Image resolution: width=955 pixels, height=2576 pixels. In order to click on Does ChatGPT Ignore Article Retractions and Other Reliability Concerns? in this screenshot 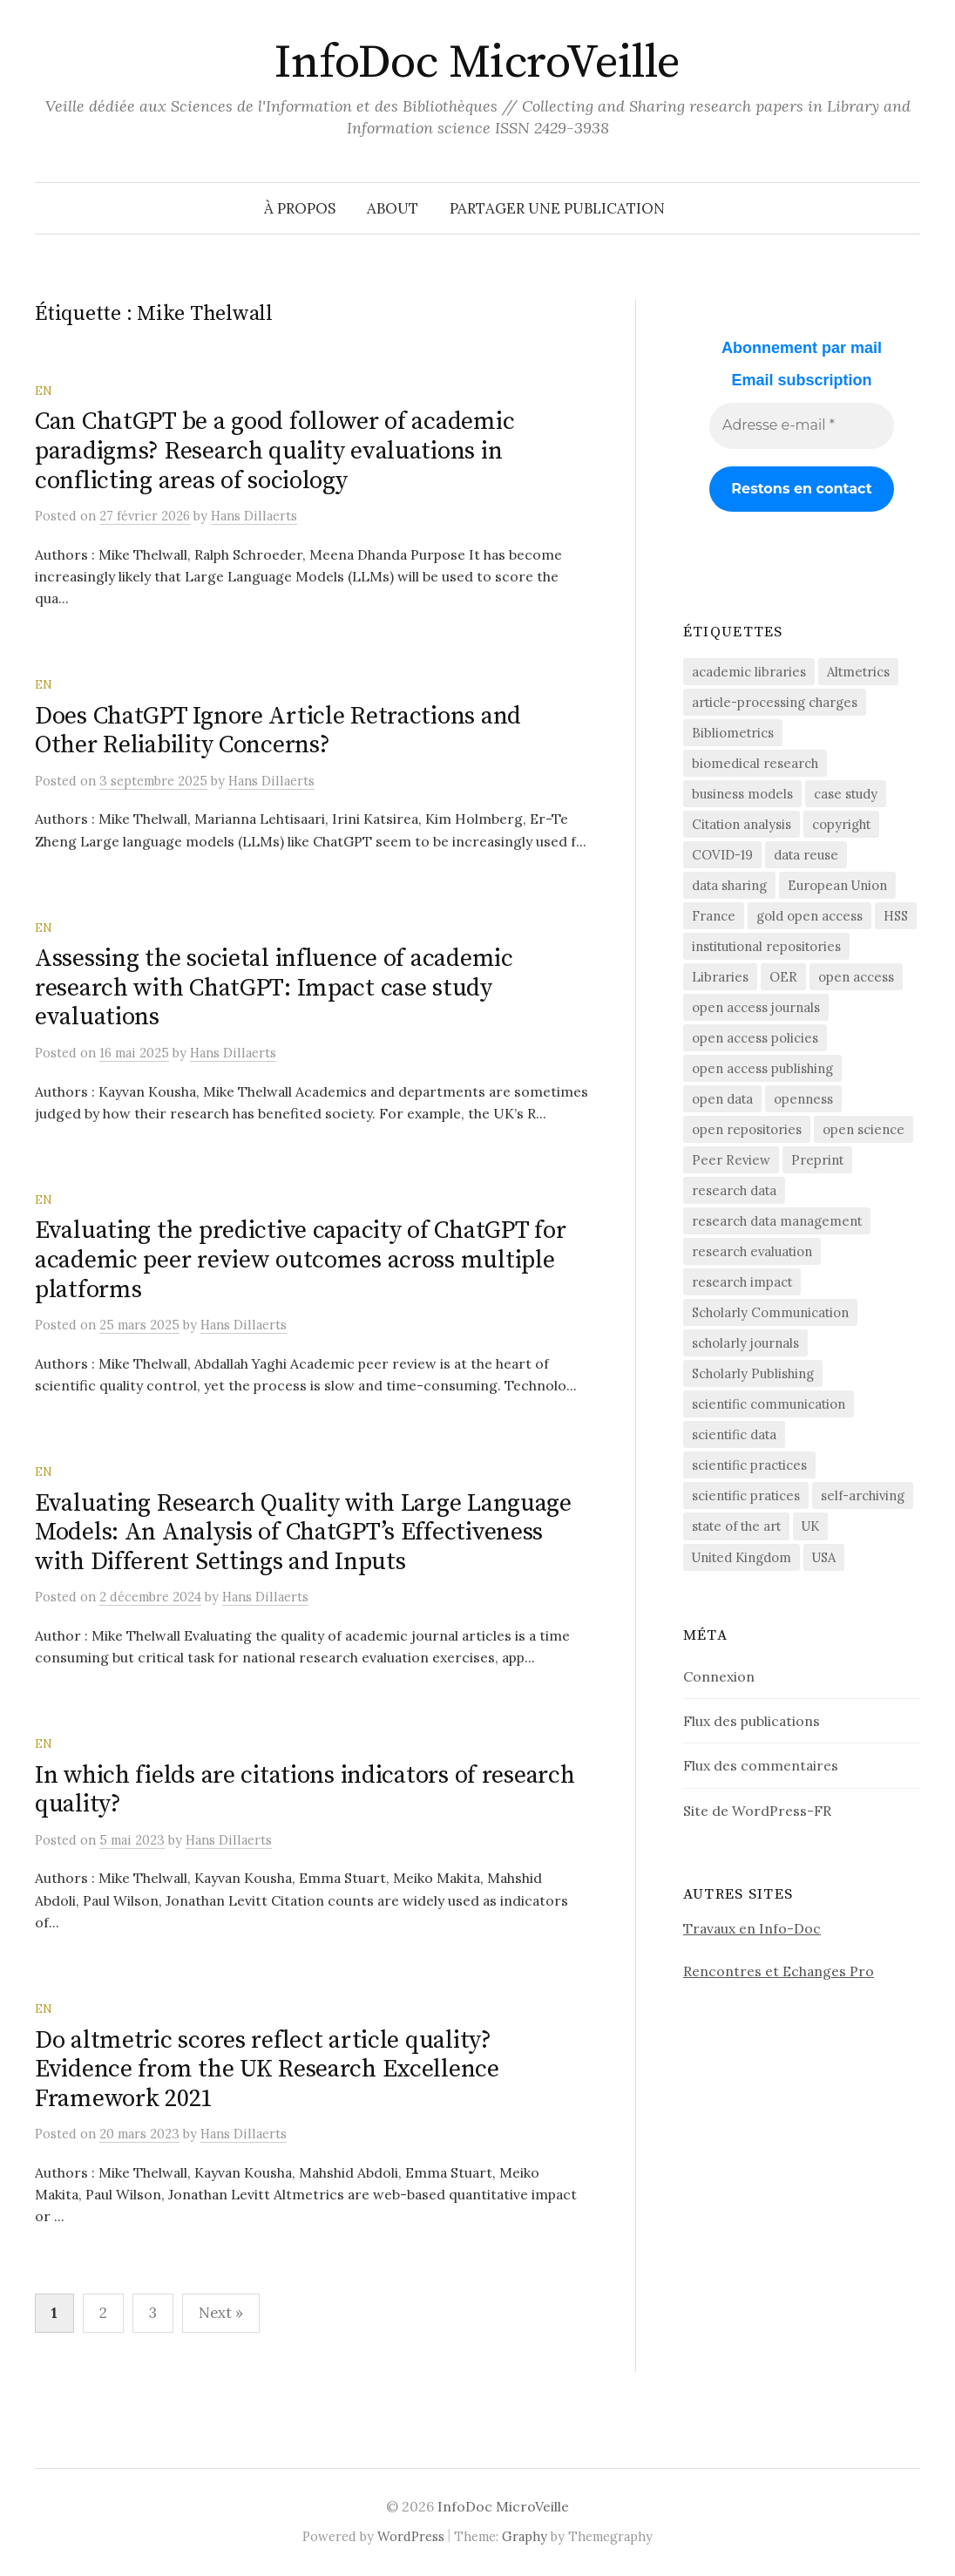, I will do `click(278, 731)`.